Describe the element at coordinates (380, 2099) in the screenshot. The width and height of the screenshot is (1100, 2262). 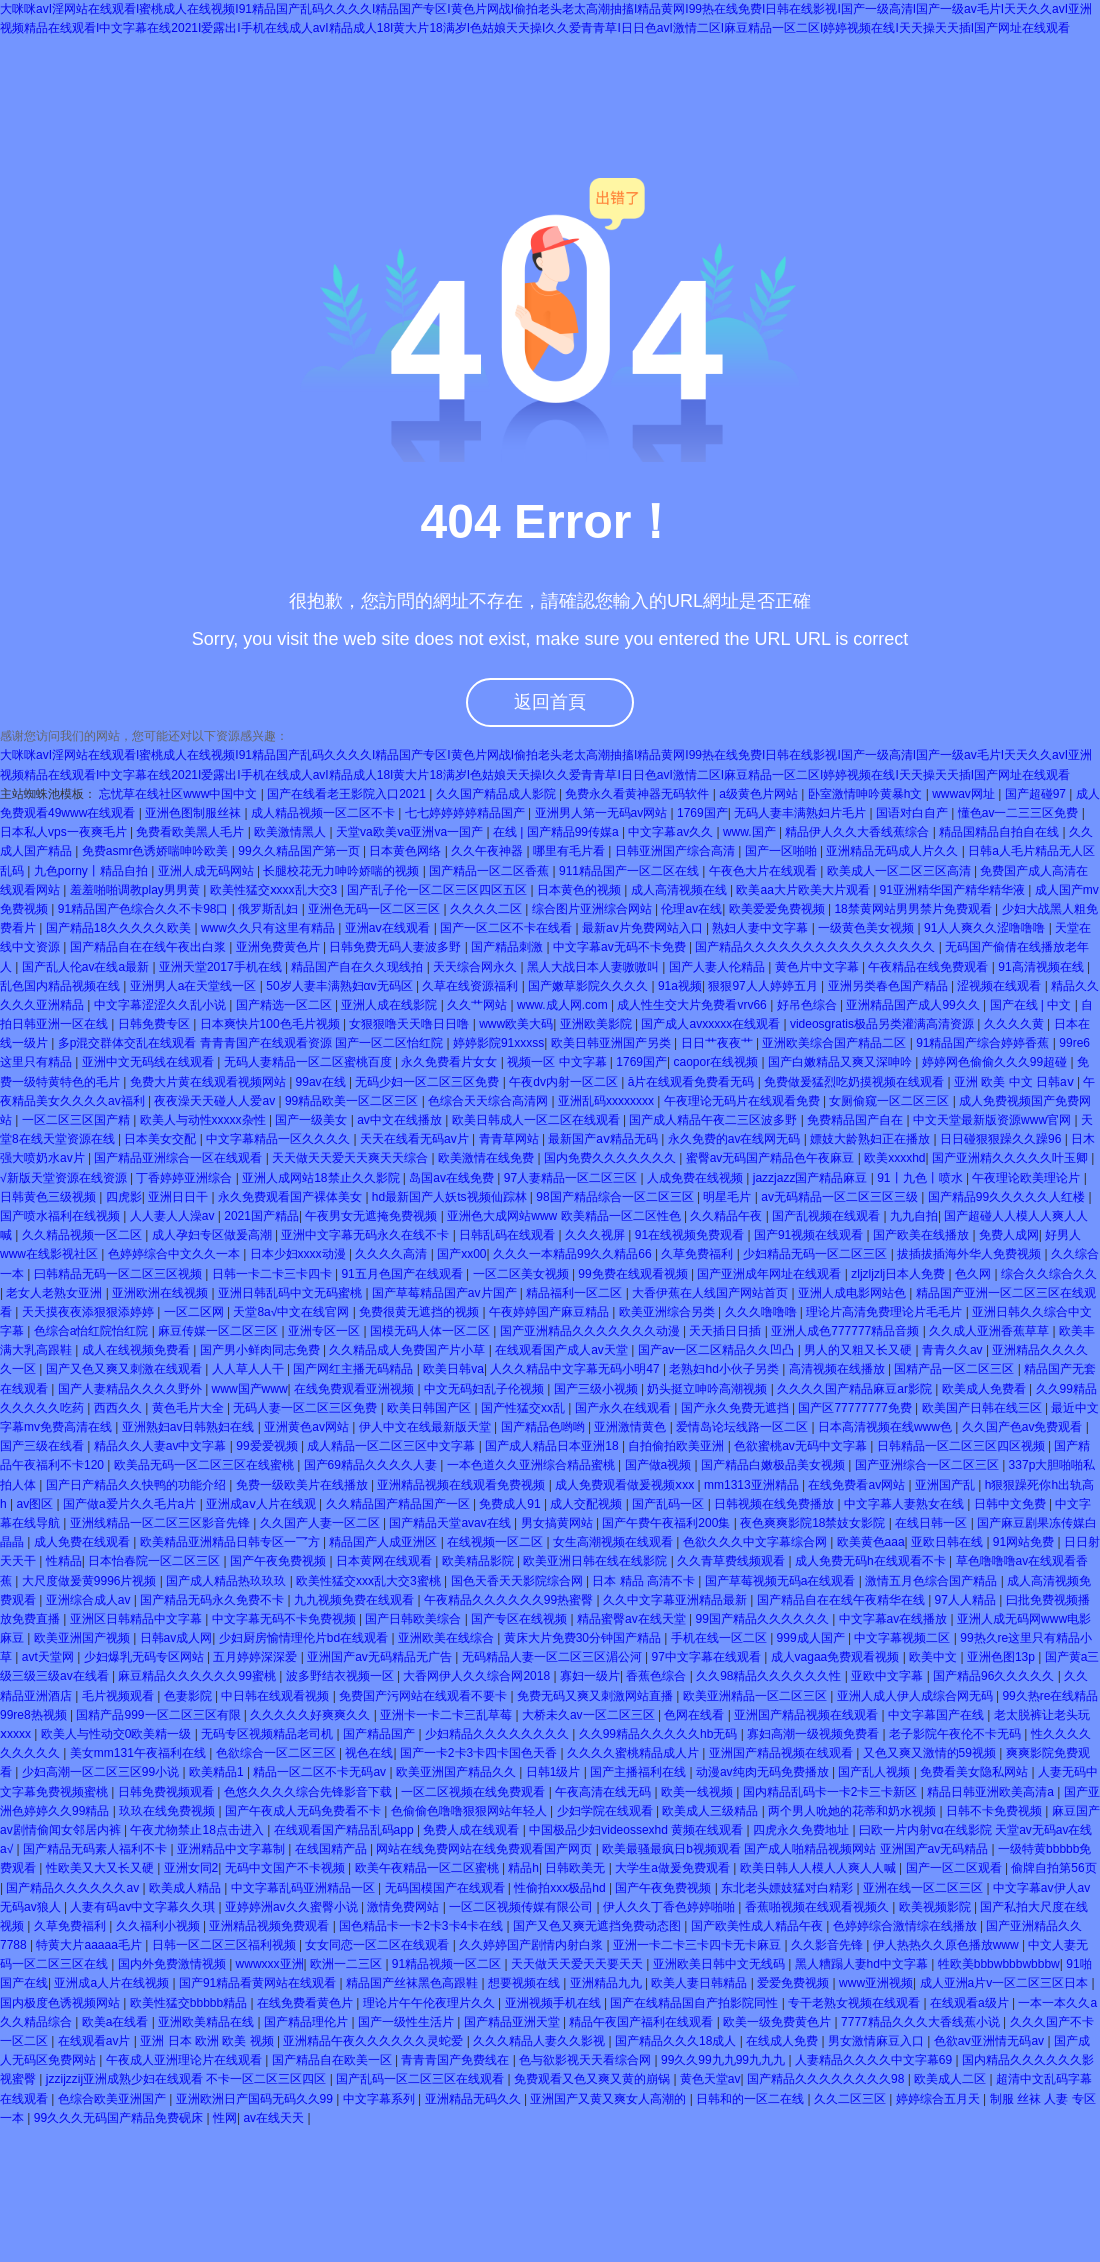
I see `中文字幕系列` at that location.